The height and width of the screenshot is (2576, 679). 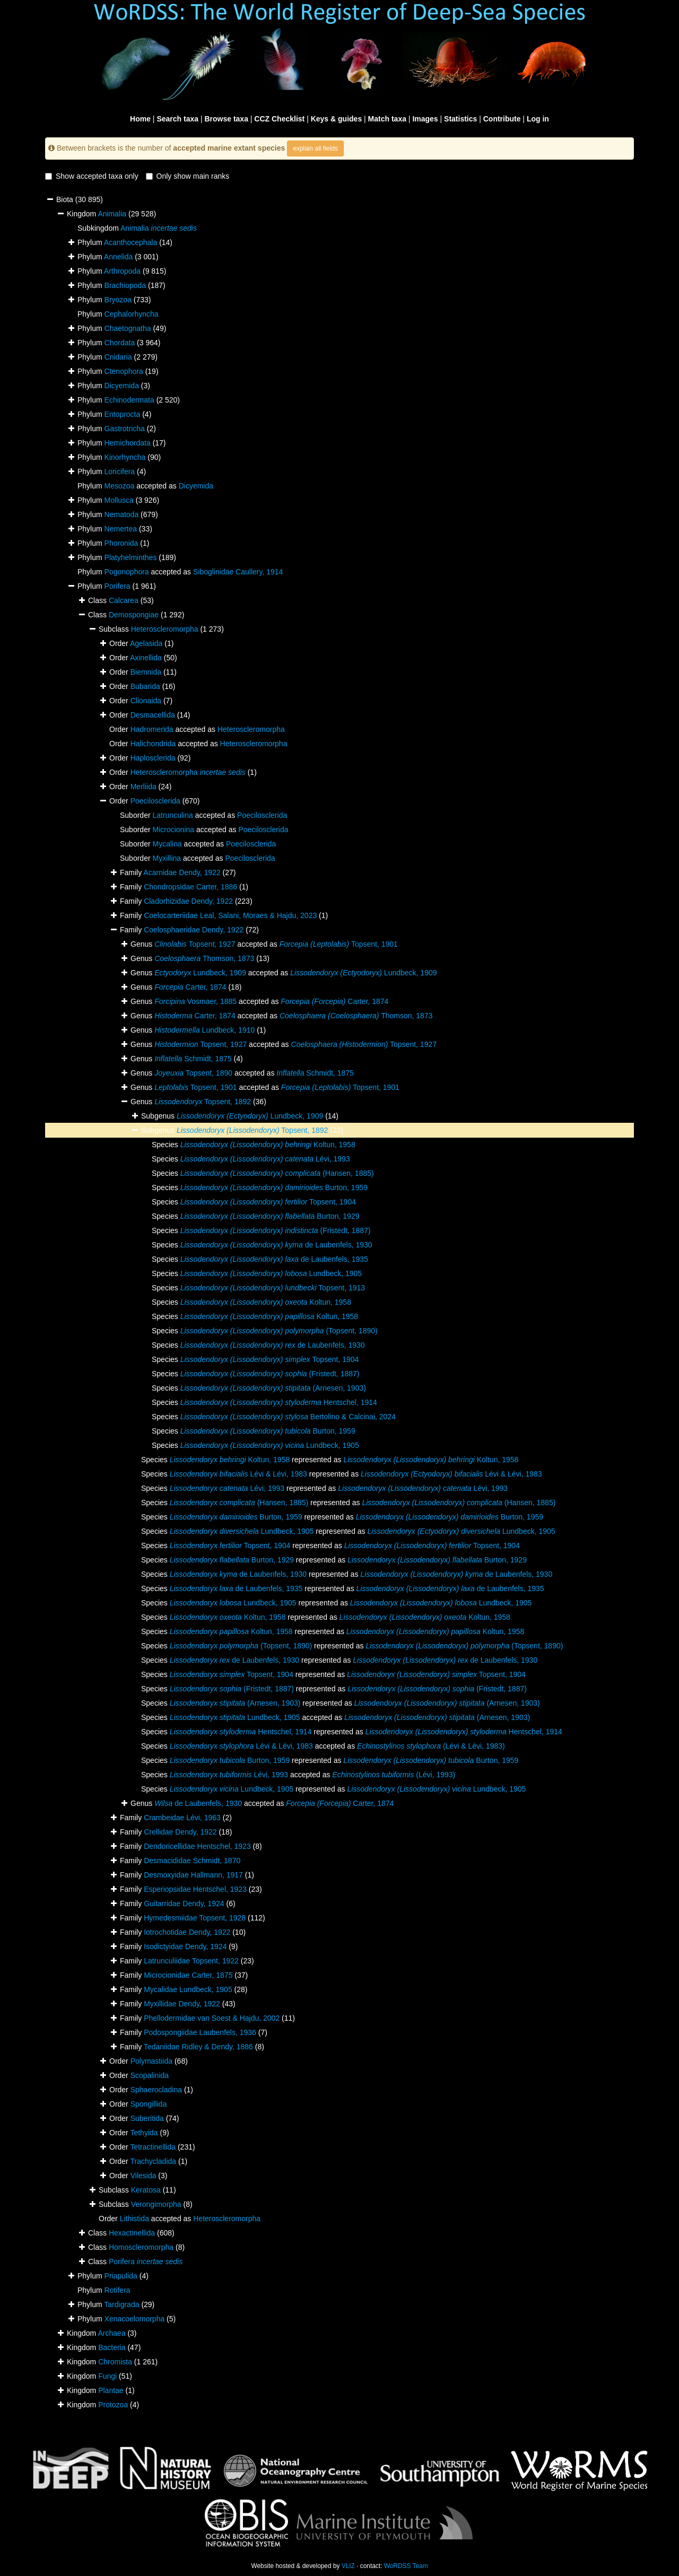 What do you see at coordinates (146, 2190) in the screenshot?
I see `Keratosa` at bounding box center [146, 2190].